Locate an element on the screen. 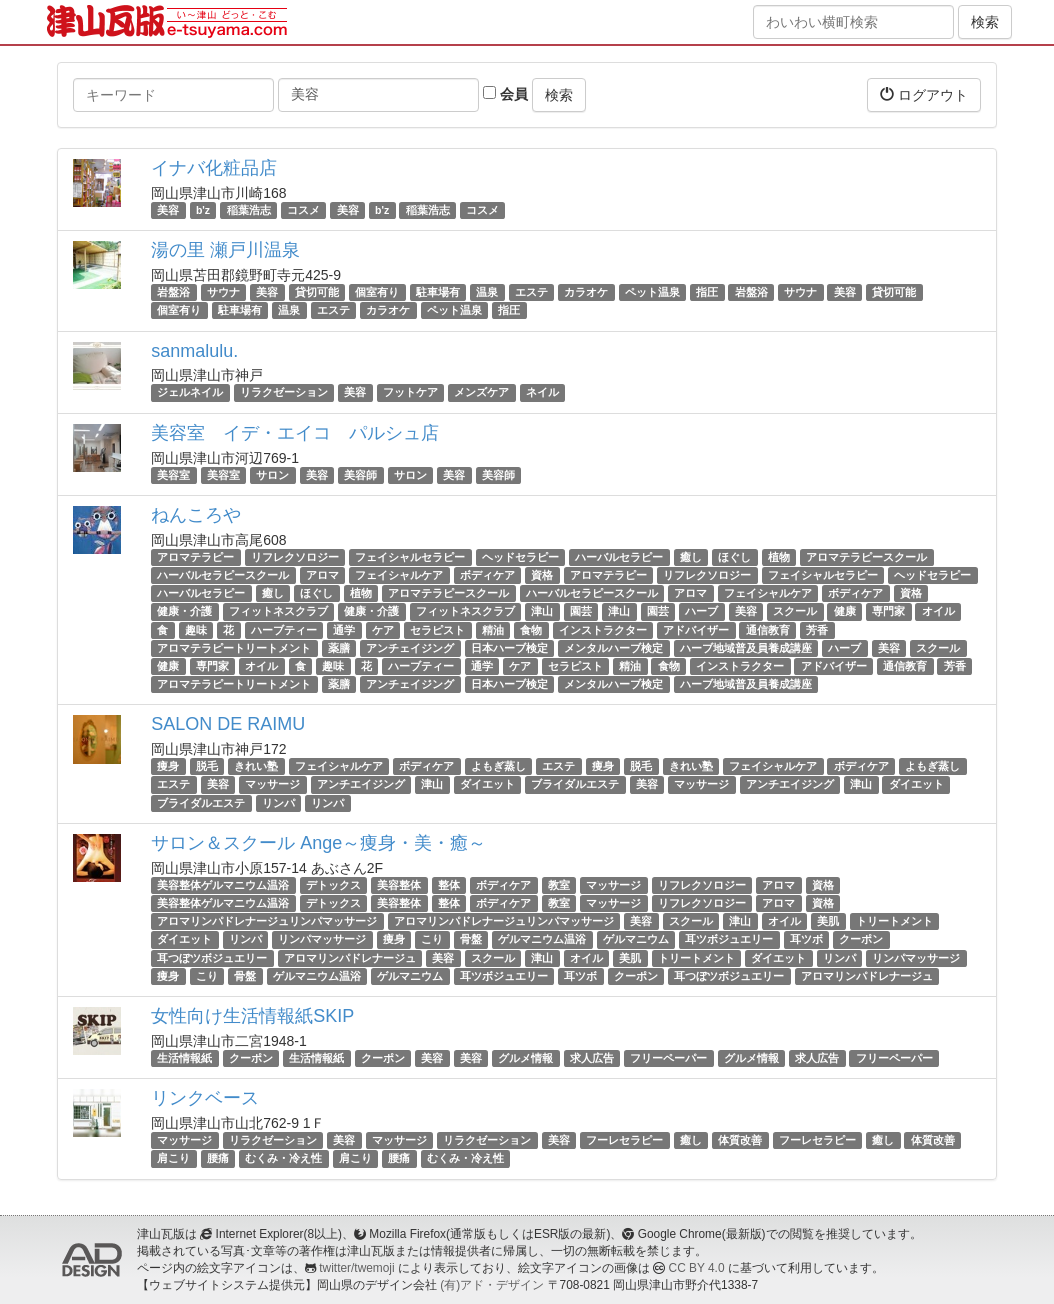 The width and height of the screenshot is (1054, 1304). ハーバルセラピー is located at coordinates (619, 557).